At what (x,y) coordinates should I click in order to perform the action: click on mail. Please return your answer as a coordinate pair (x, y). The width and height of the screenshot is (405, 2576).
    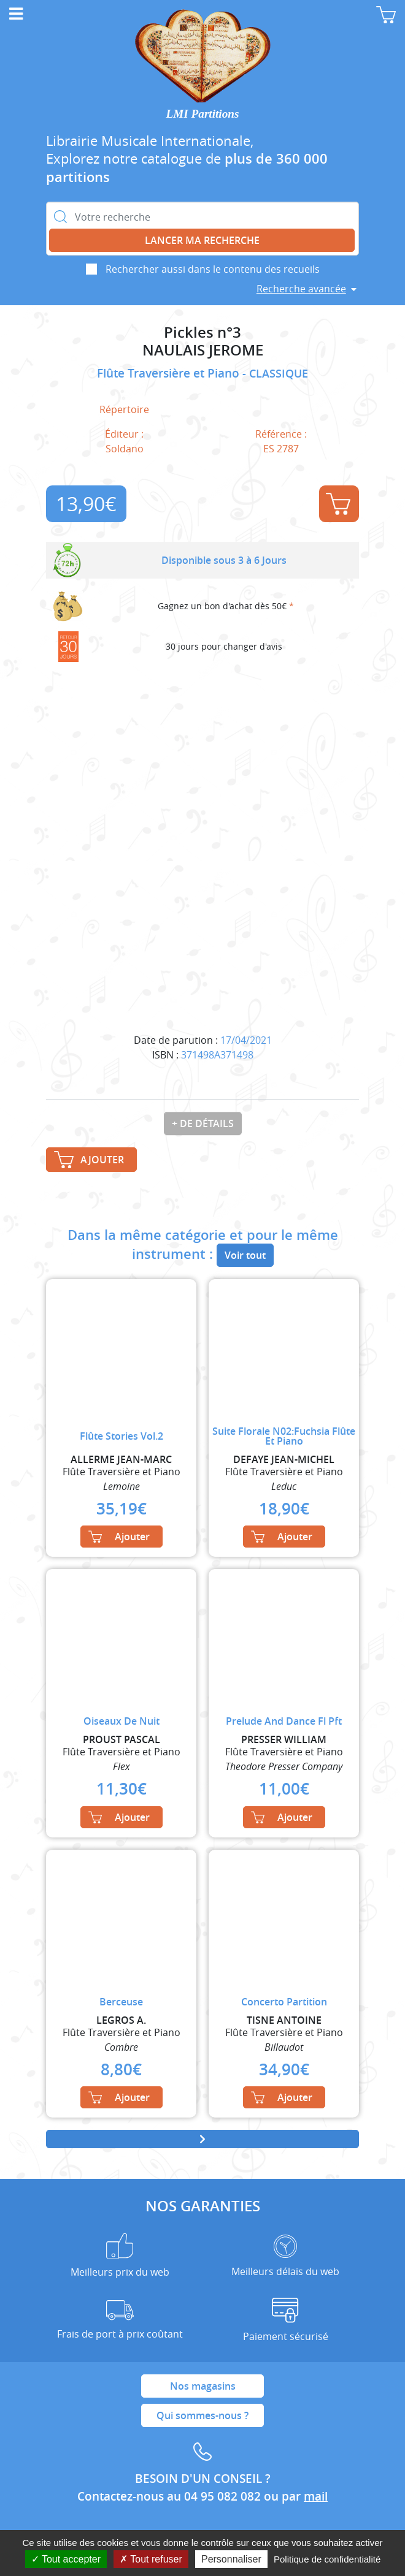
    Looking at the image, I should click on (316, 2496).